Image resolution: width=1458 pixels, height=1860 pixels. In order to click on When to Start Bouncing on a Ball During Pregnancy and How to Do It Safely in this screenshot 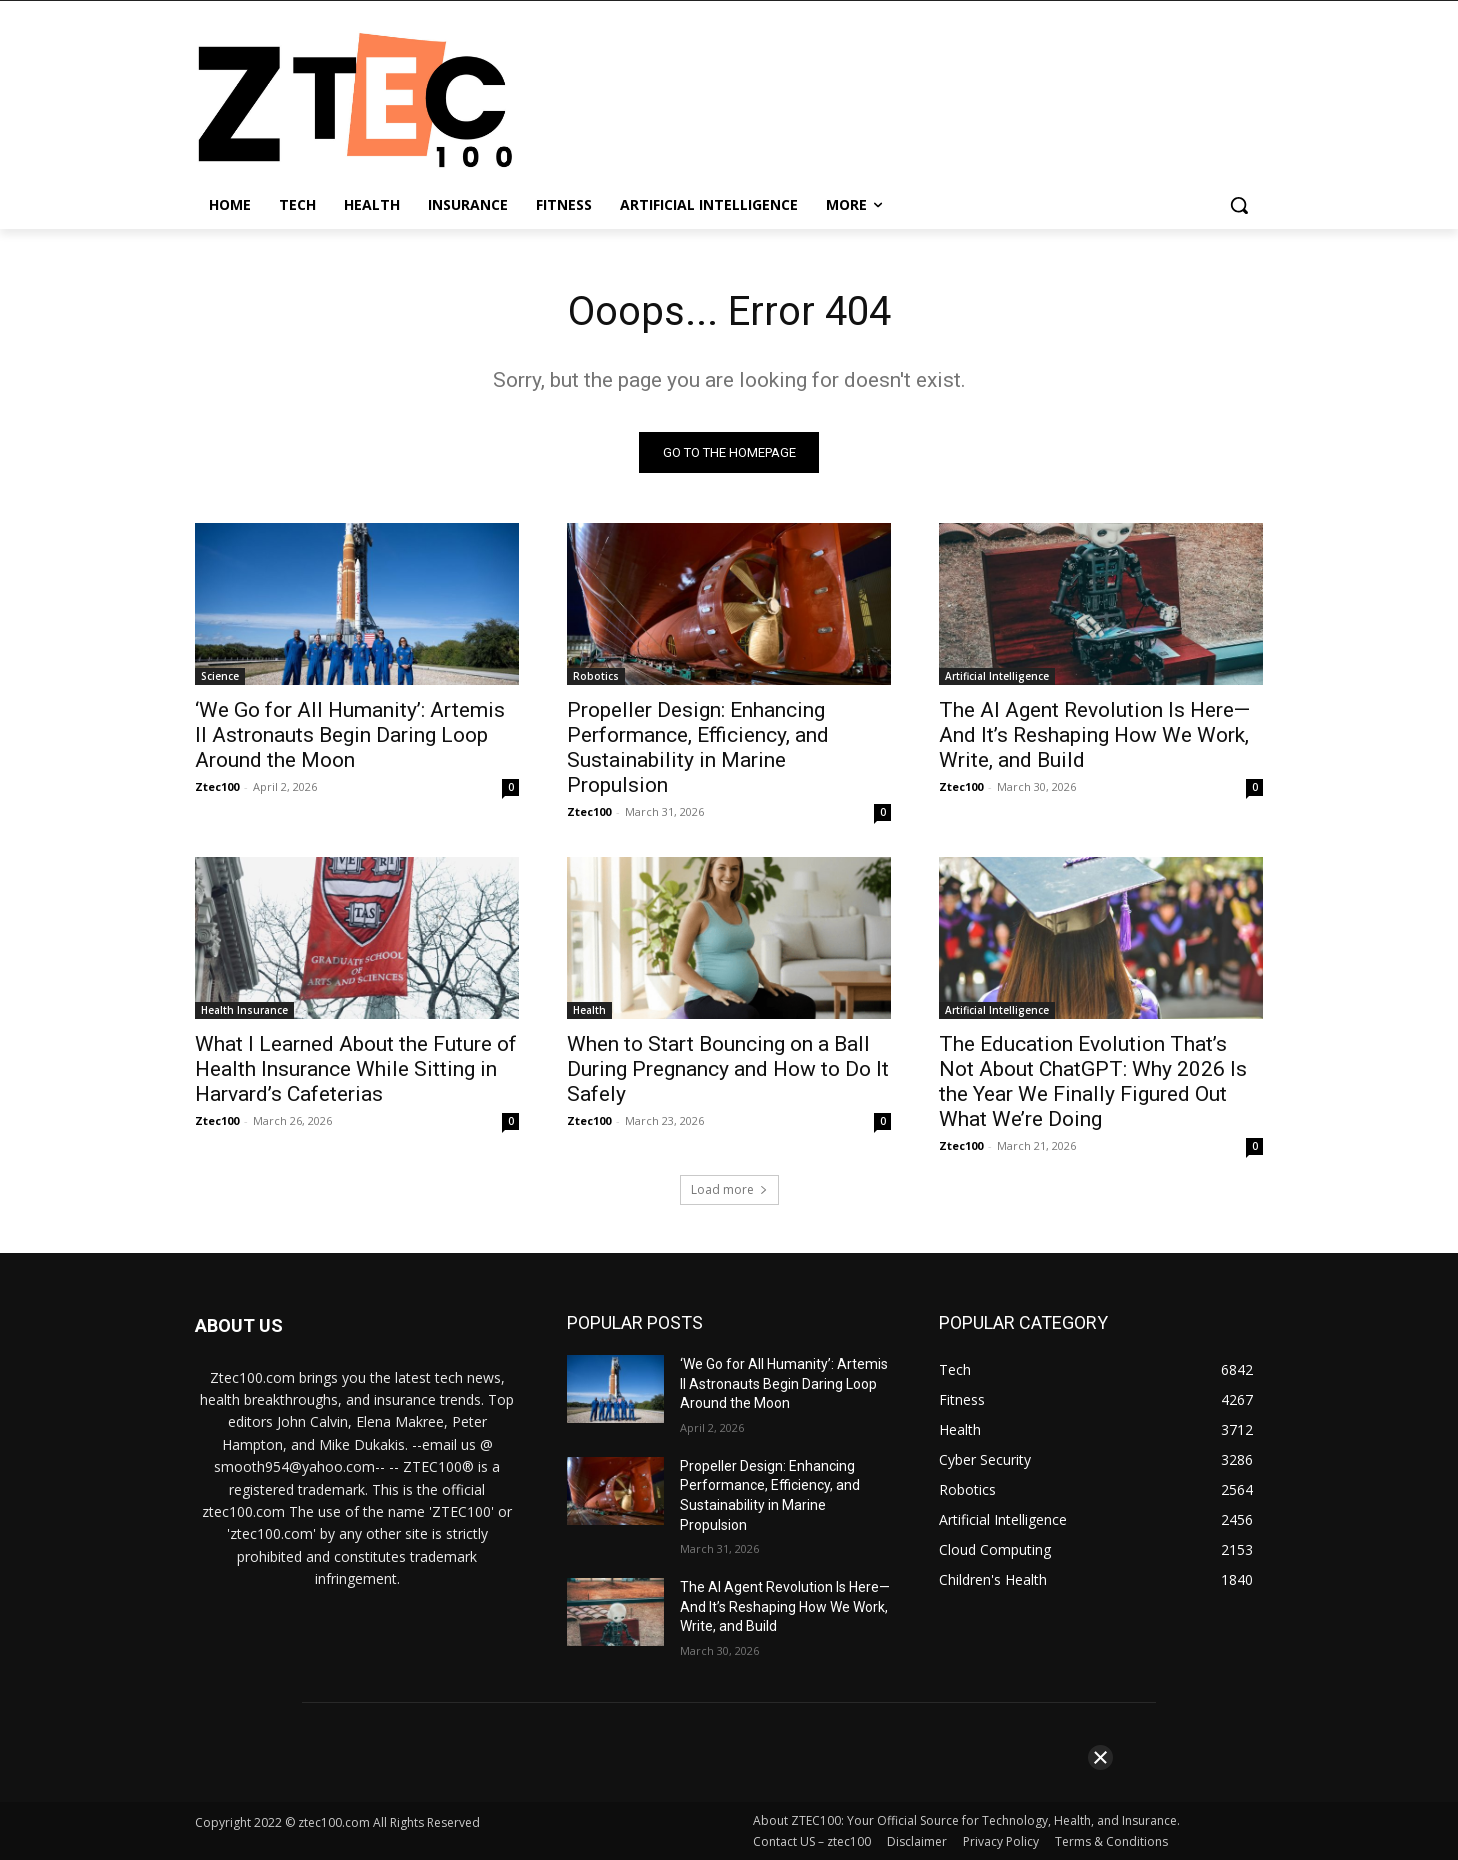, I will do `click(728, 1069)`.